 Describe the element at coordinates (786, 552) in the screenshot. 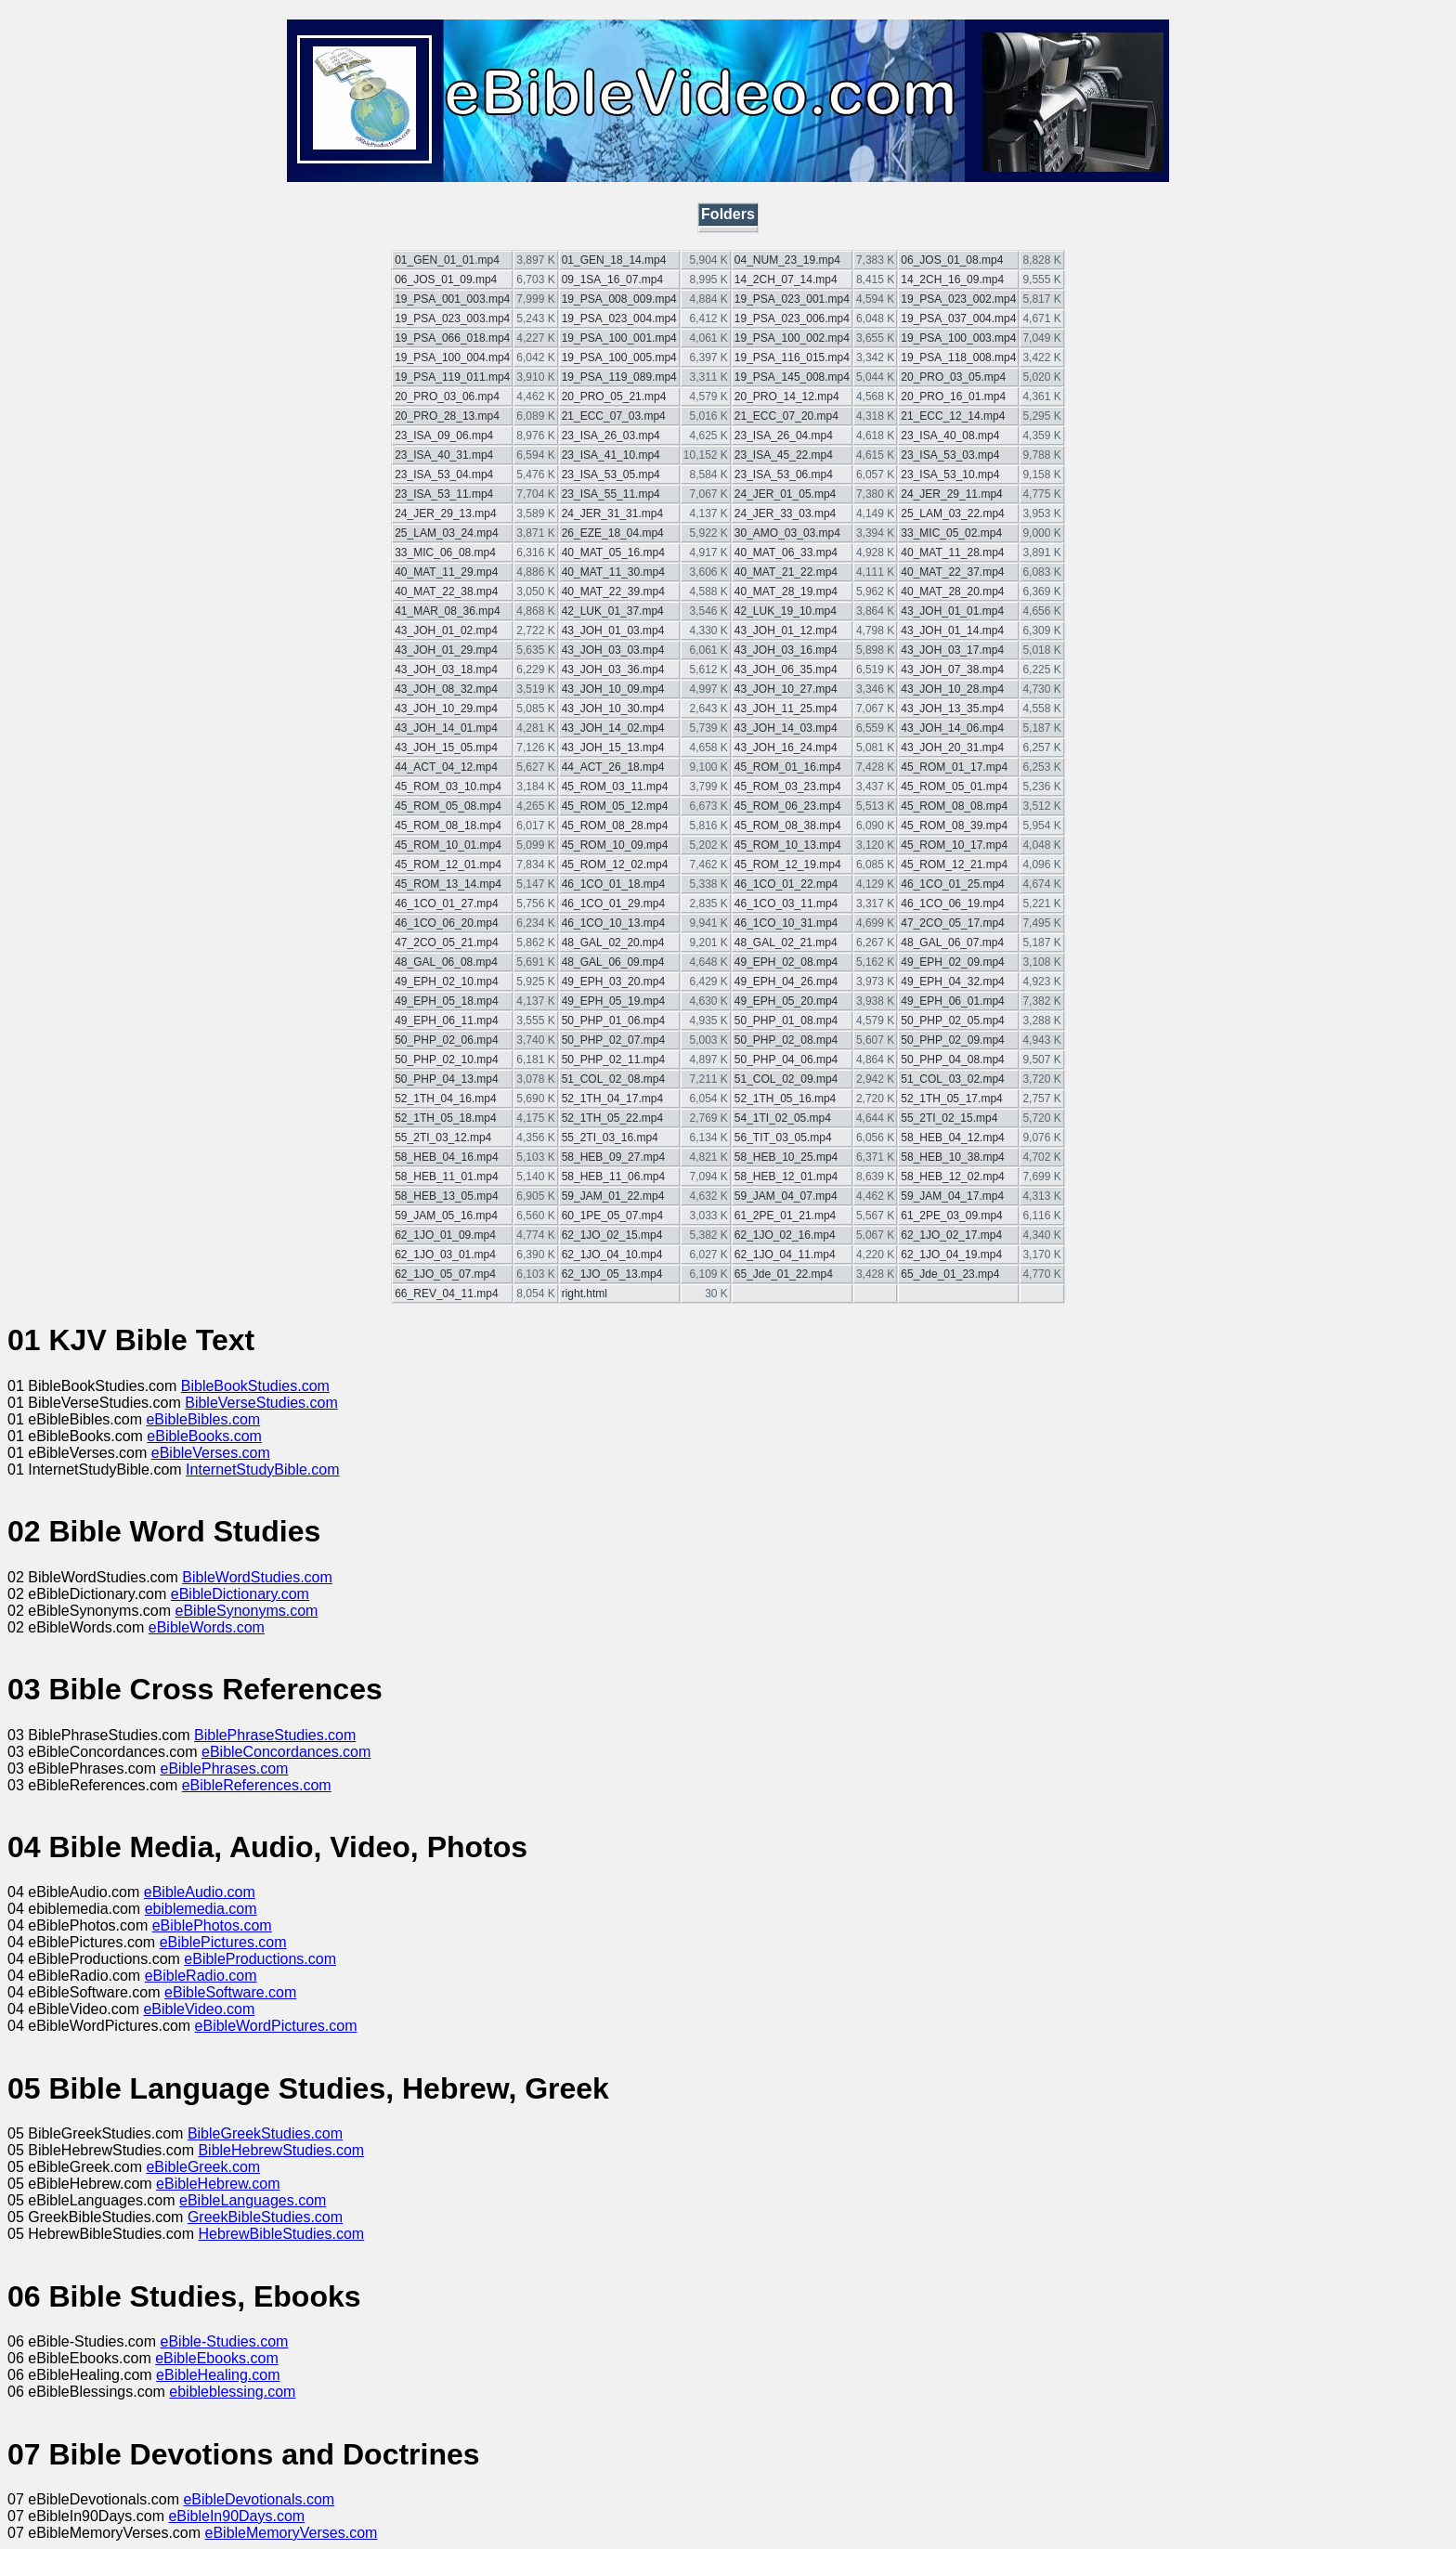

I see `40_MAT_06_33.mp4` at that location.